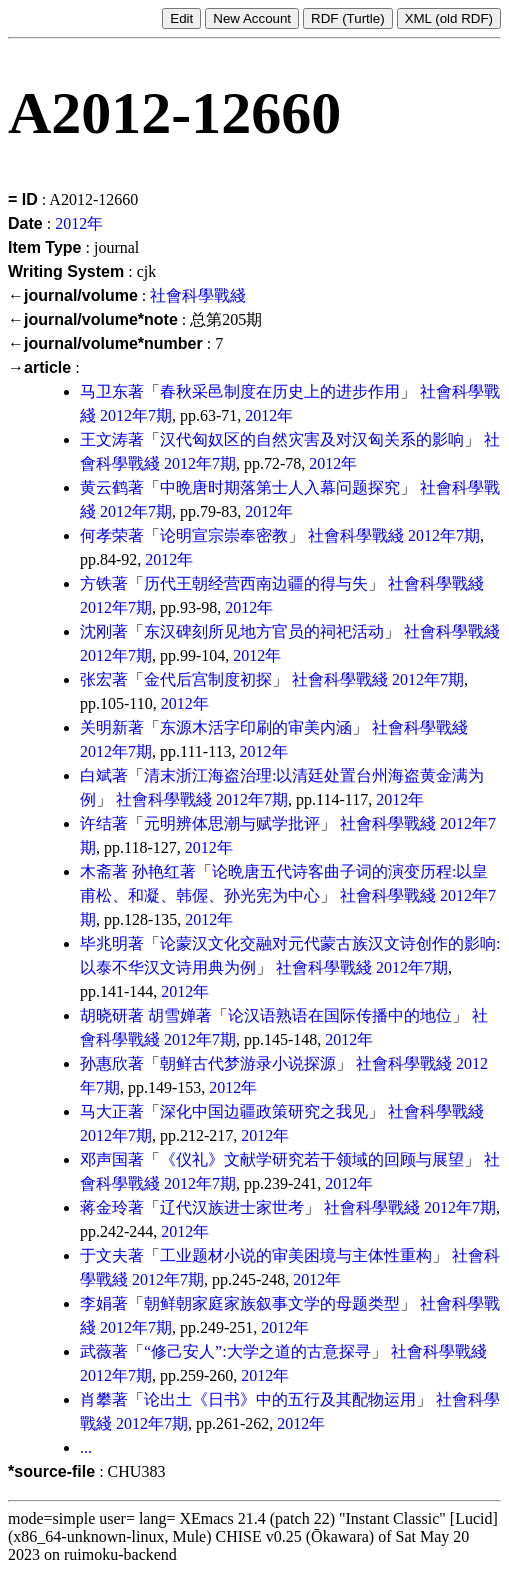  I want to click on 工业题材小说的审美困境与主体性重构, so click(296, 1255).